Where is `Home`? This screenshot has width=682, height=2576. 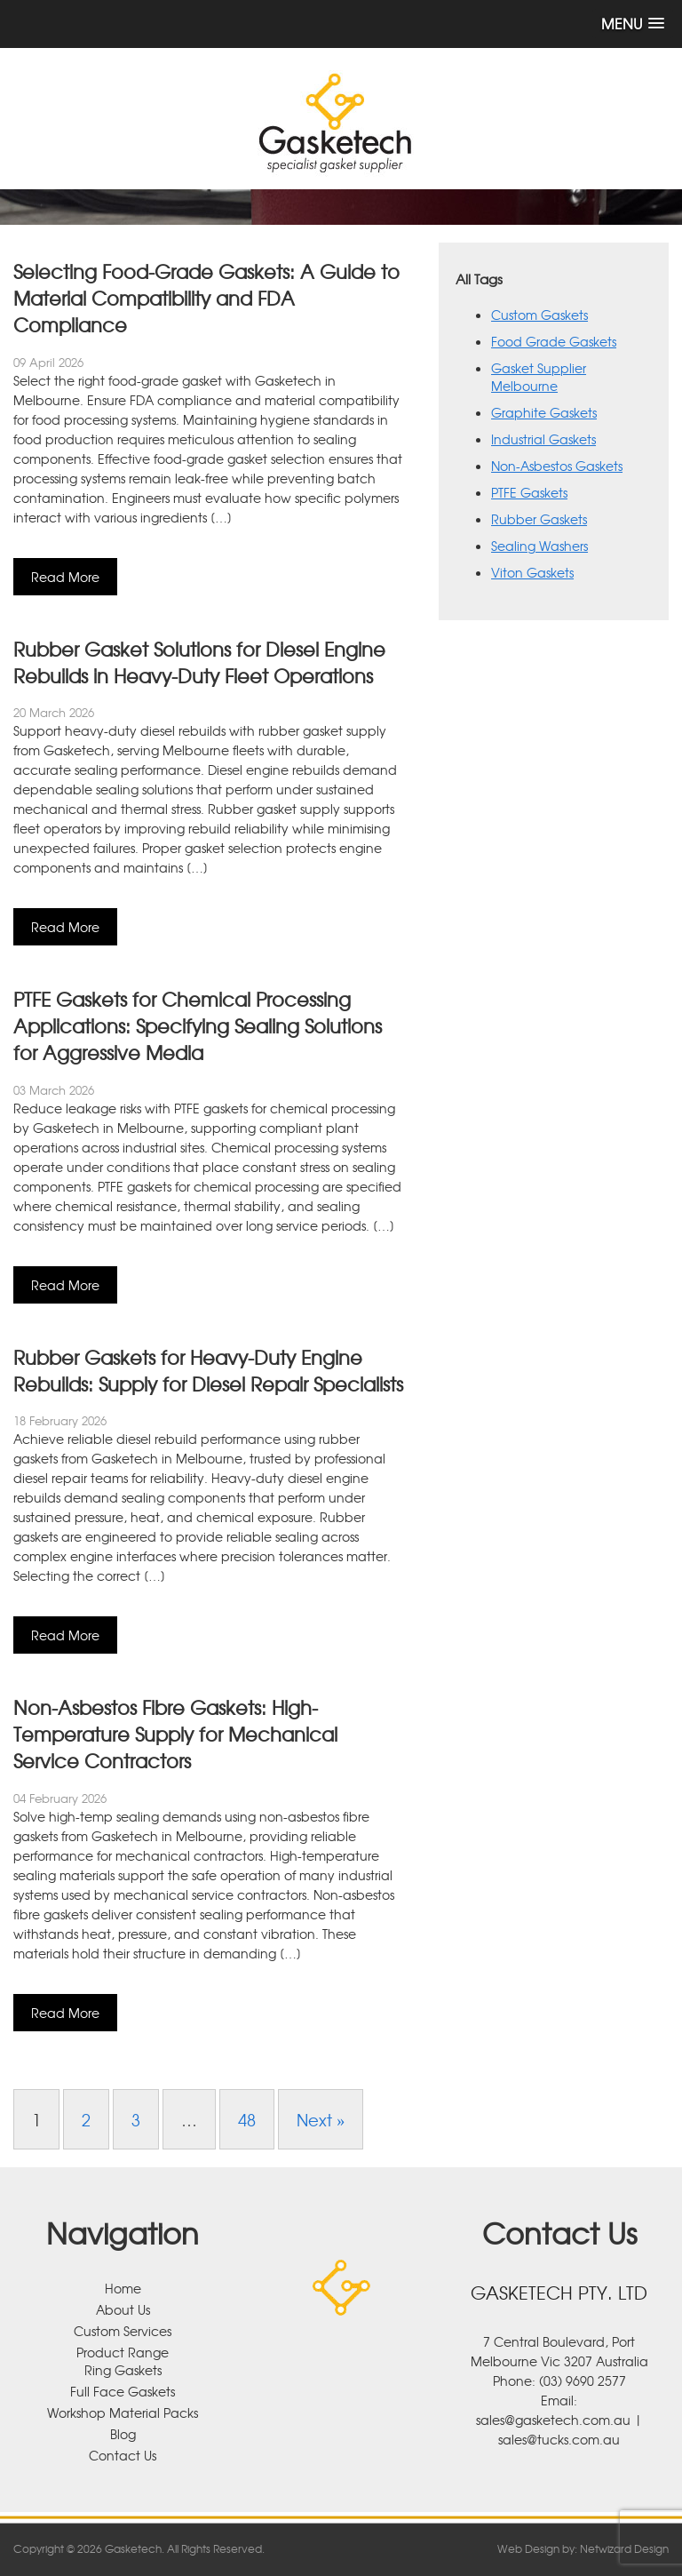 Home is located at coordinates (123, 2288).